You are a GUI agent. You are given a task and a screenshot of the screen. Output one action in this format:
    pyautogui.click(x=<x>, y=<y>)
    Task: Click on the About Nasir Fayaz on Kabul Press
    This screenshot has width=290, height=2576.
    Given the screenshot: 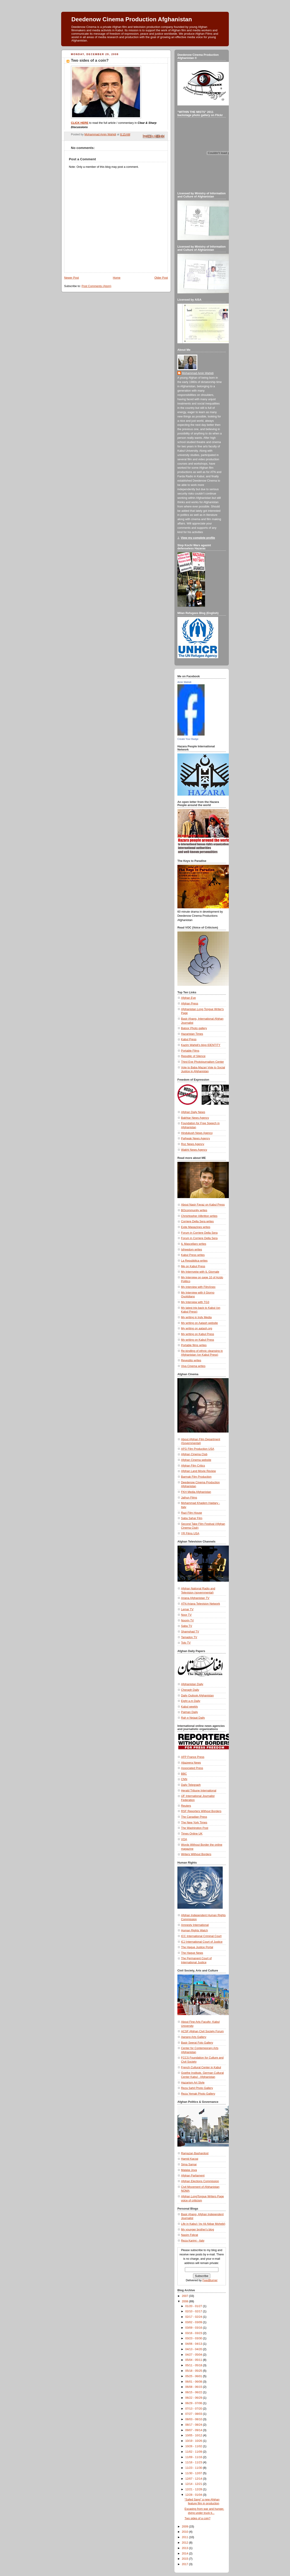 What is the action you would take?
    pyautogui.click(x=203, y=1204)
    